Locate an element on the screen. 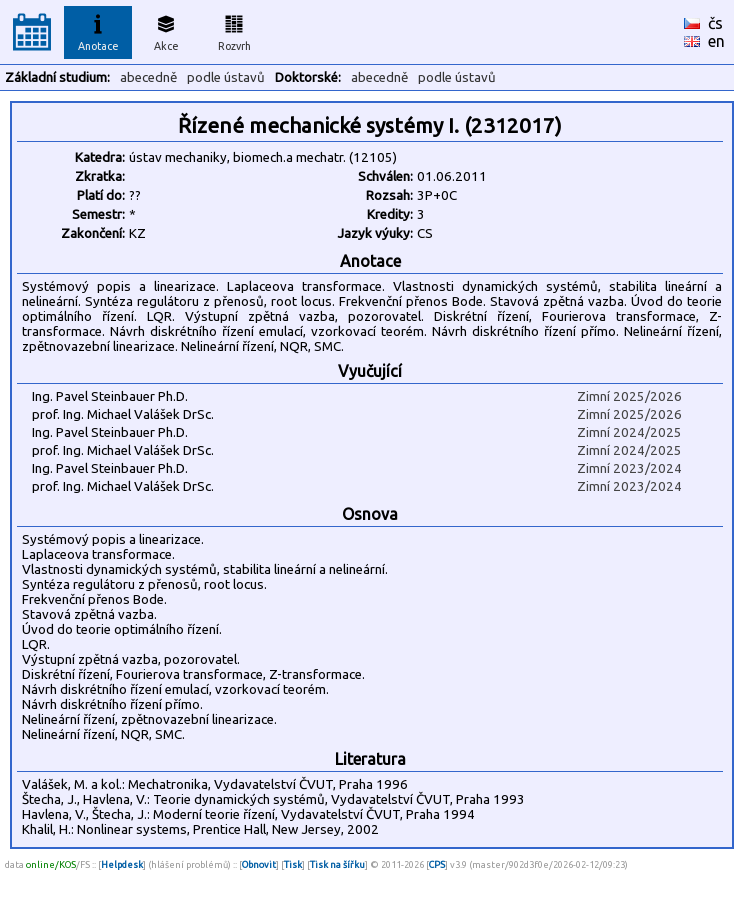 The width and height of the screenshot is (734, 906). Helpdesk is located at coordinates (122, 864).